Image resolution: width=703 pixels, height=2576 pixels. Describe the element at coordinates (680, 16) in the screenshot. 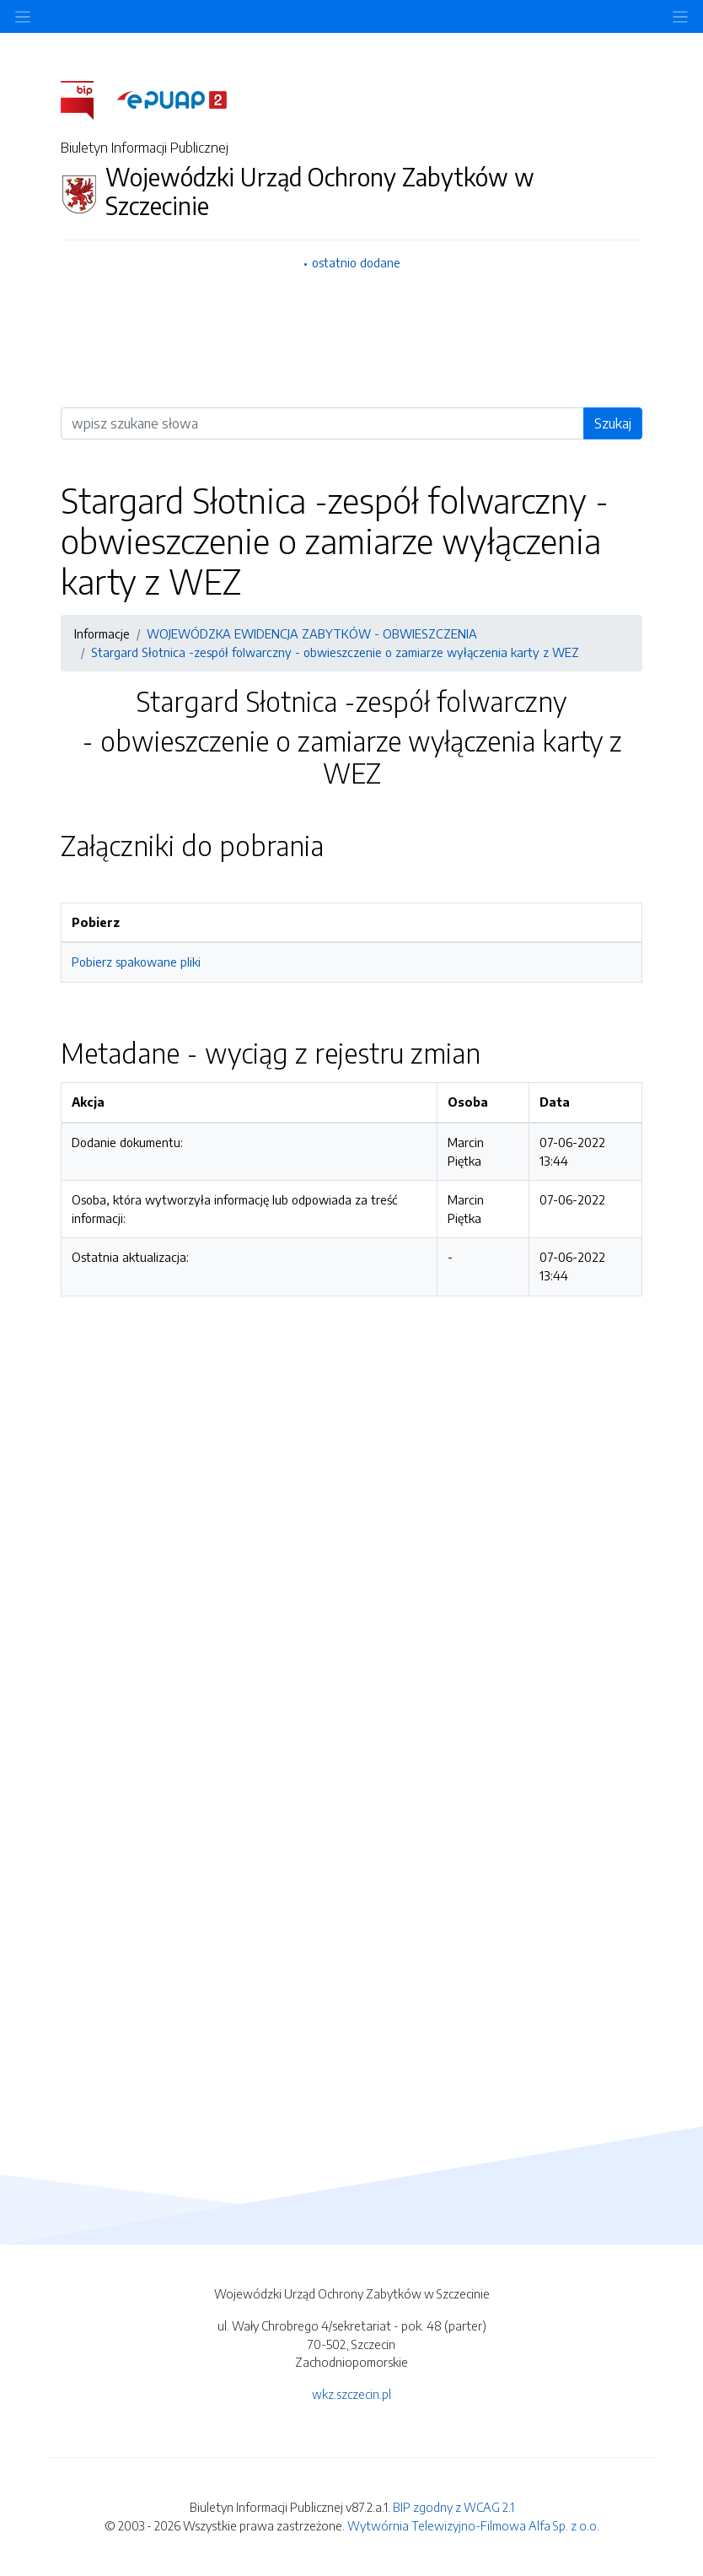

I see `[Toggle navigation]` at that location.